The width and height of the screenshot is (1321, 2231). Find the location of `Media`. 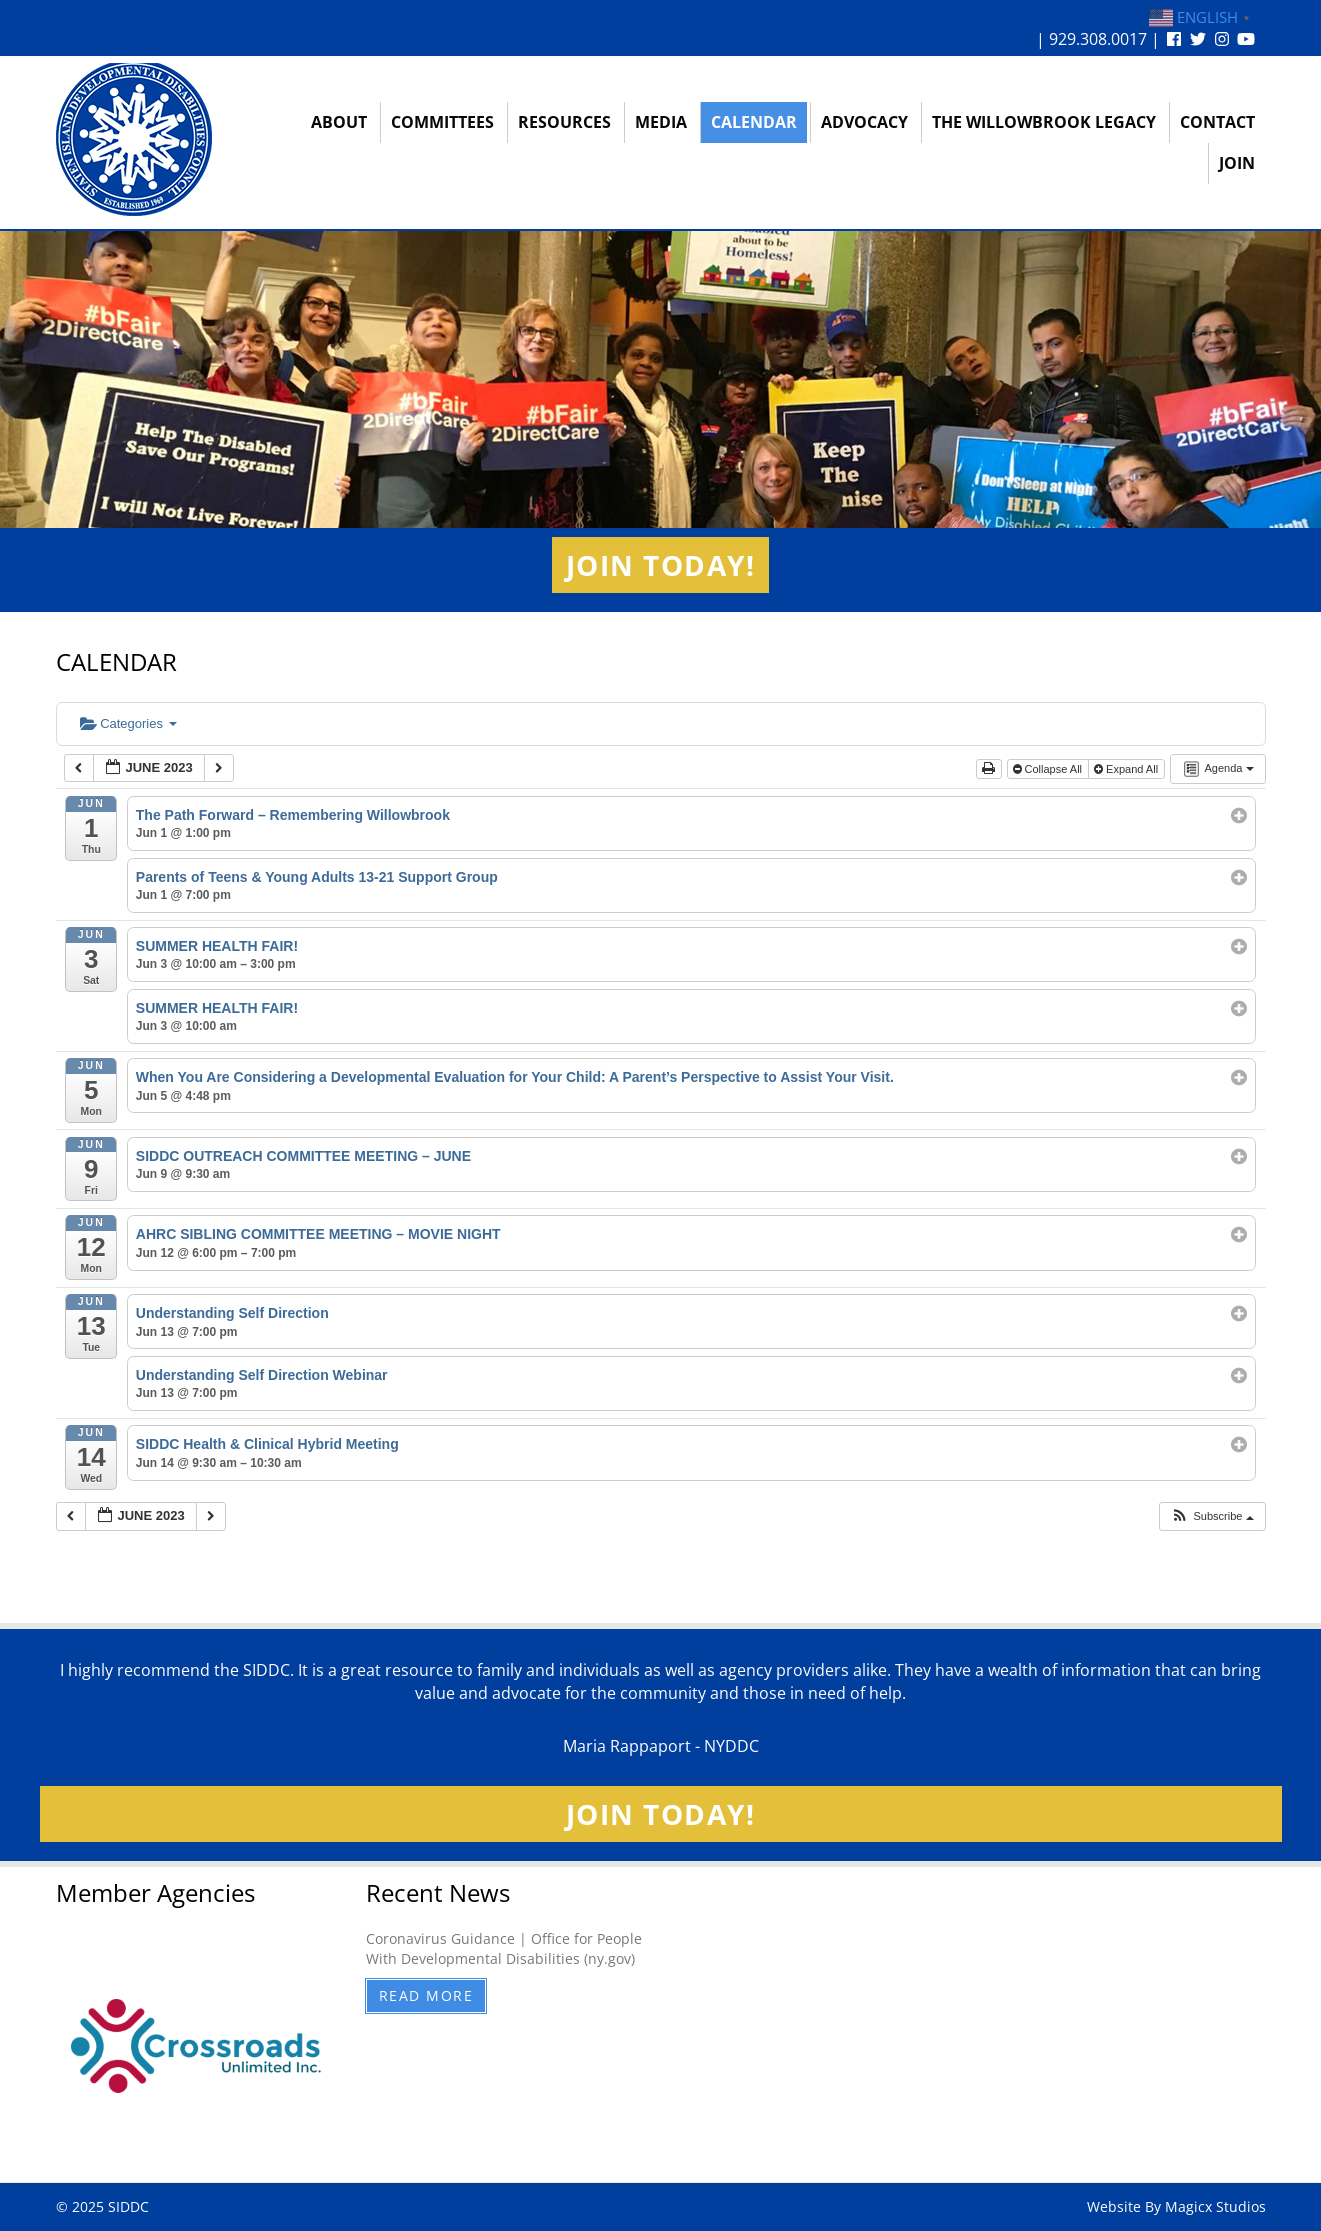

Media is located at coordinates (661, 122).